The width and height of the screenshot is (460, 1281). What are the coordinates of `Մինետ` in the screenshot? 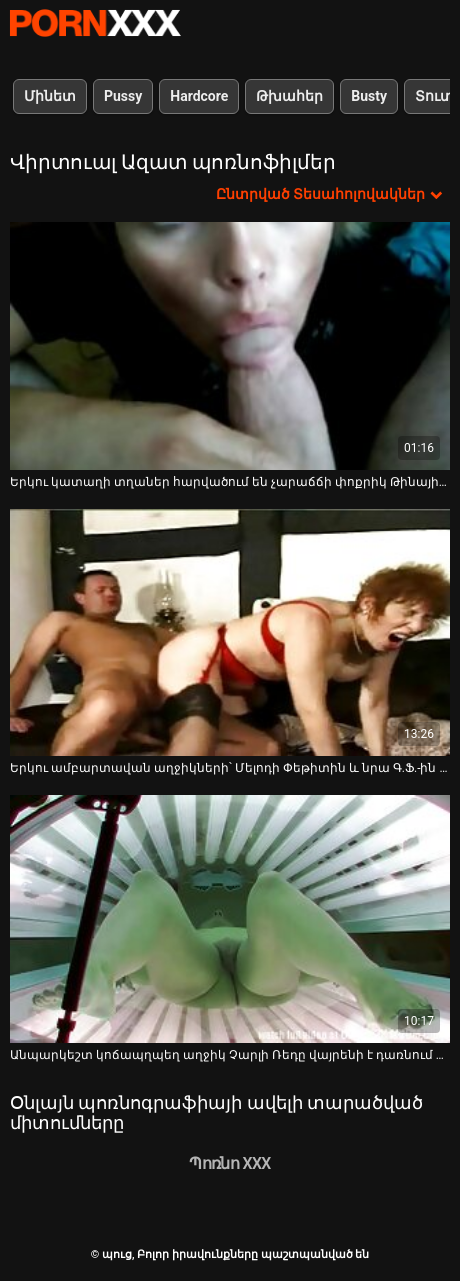 It's located at (50, 96).